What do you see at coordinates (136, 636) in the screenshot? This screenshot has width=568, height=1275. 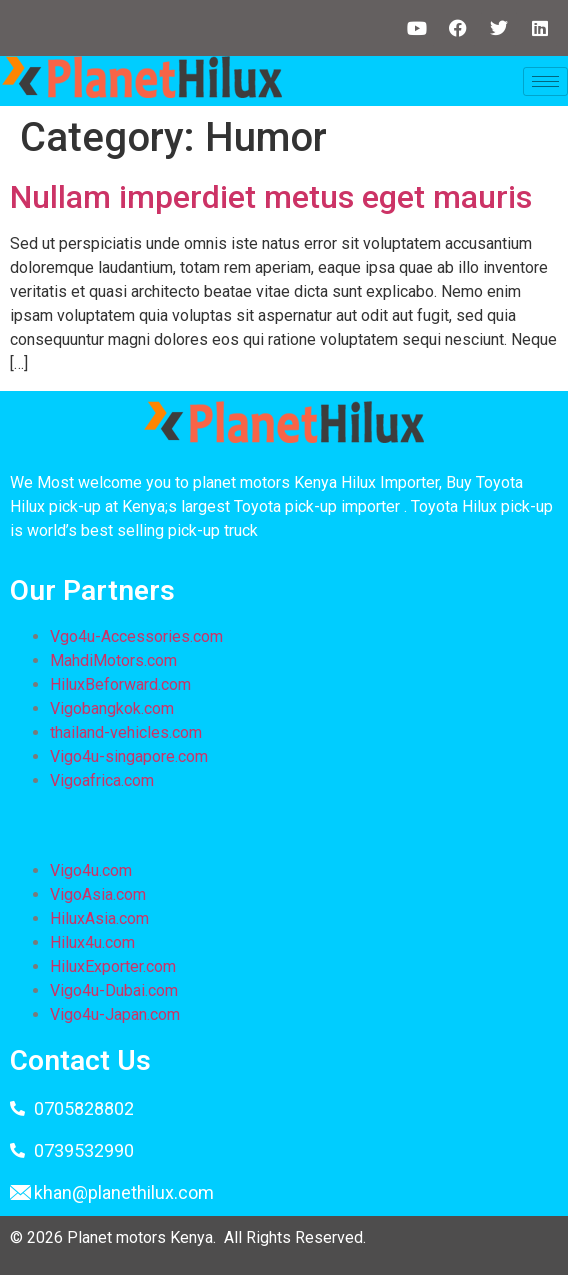 I see `Vgo4u-Accessories.com` at bounding box center [136, 636].